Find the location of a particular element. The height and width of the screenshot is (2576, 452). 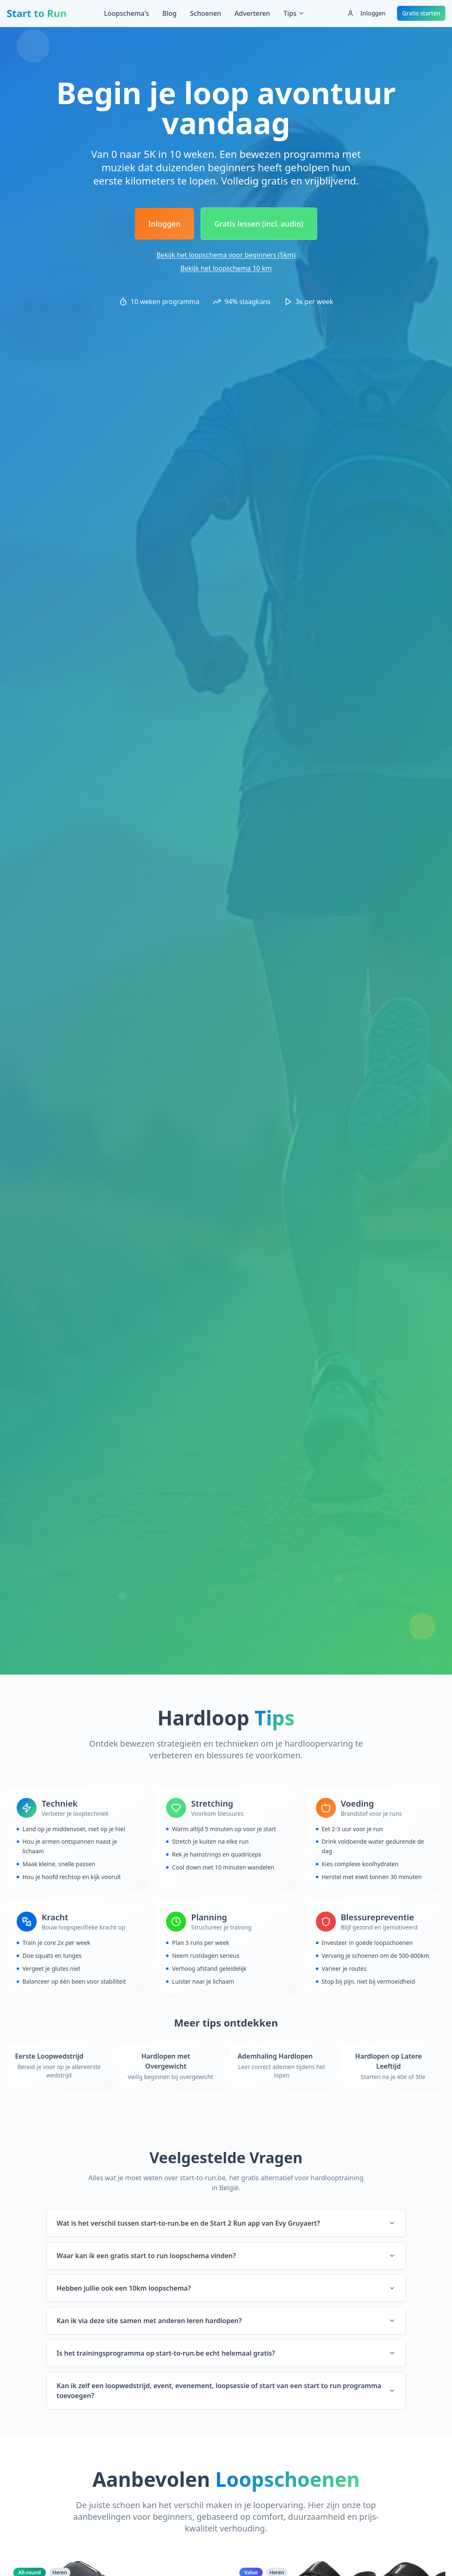

Blog is located at coordinates (169, 13).